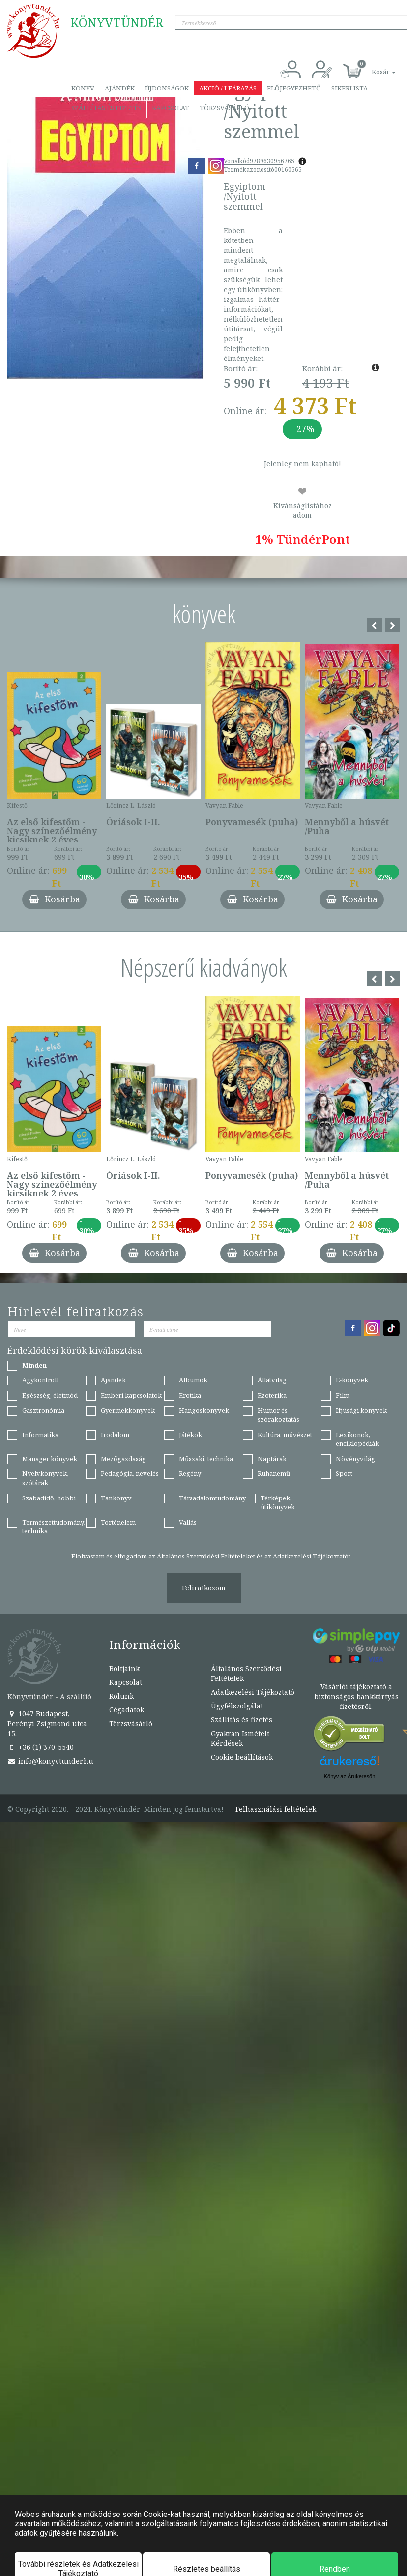 This screenshot has width=407, height=2576. I want to click on [button], so click(372, 67).